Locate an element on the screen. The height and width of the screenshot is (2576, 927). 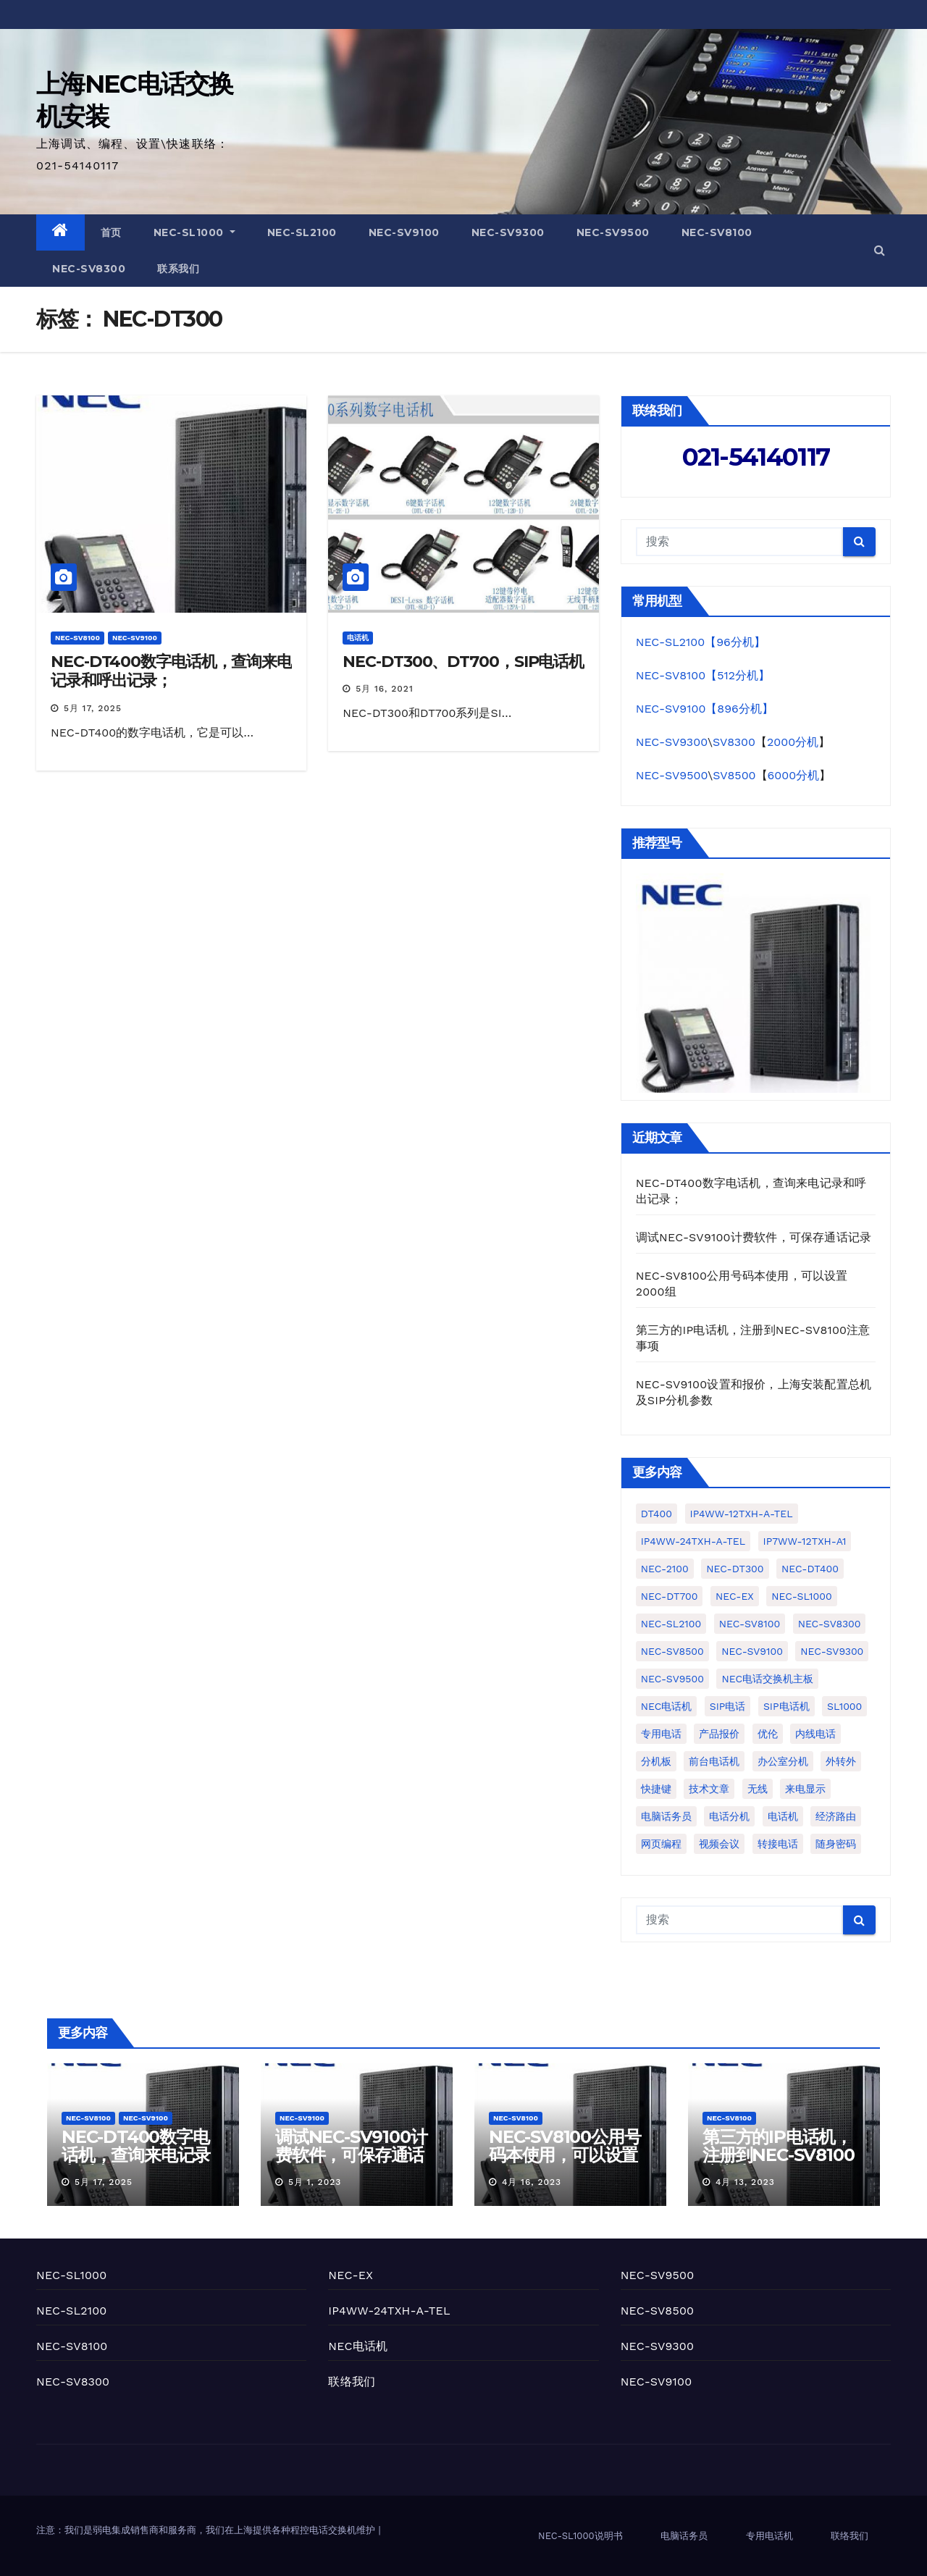
NEC电话机 [NEC电话机 (1个项目)] is located at coordinates (666, 1706).